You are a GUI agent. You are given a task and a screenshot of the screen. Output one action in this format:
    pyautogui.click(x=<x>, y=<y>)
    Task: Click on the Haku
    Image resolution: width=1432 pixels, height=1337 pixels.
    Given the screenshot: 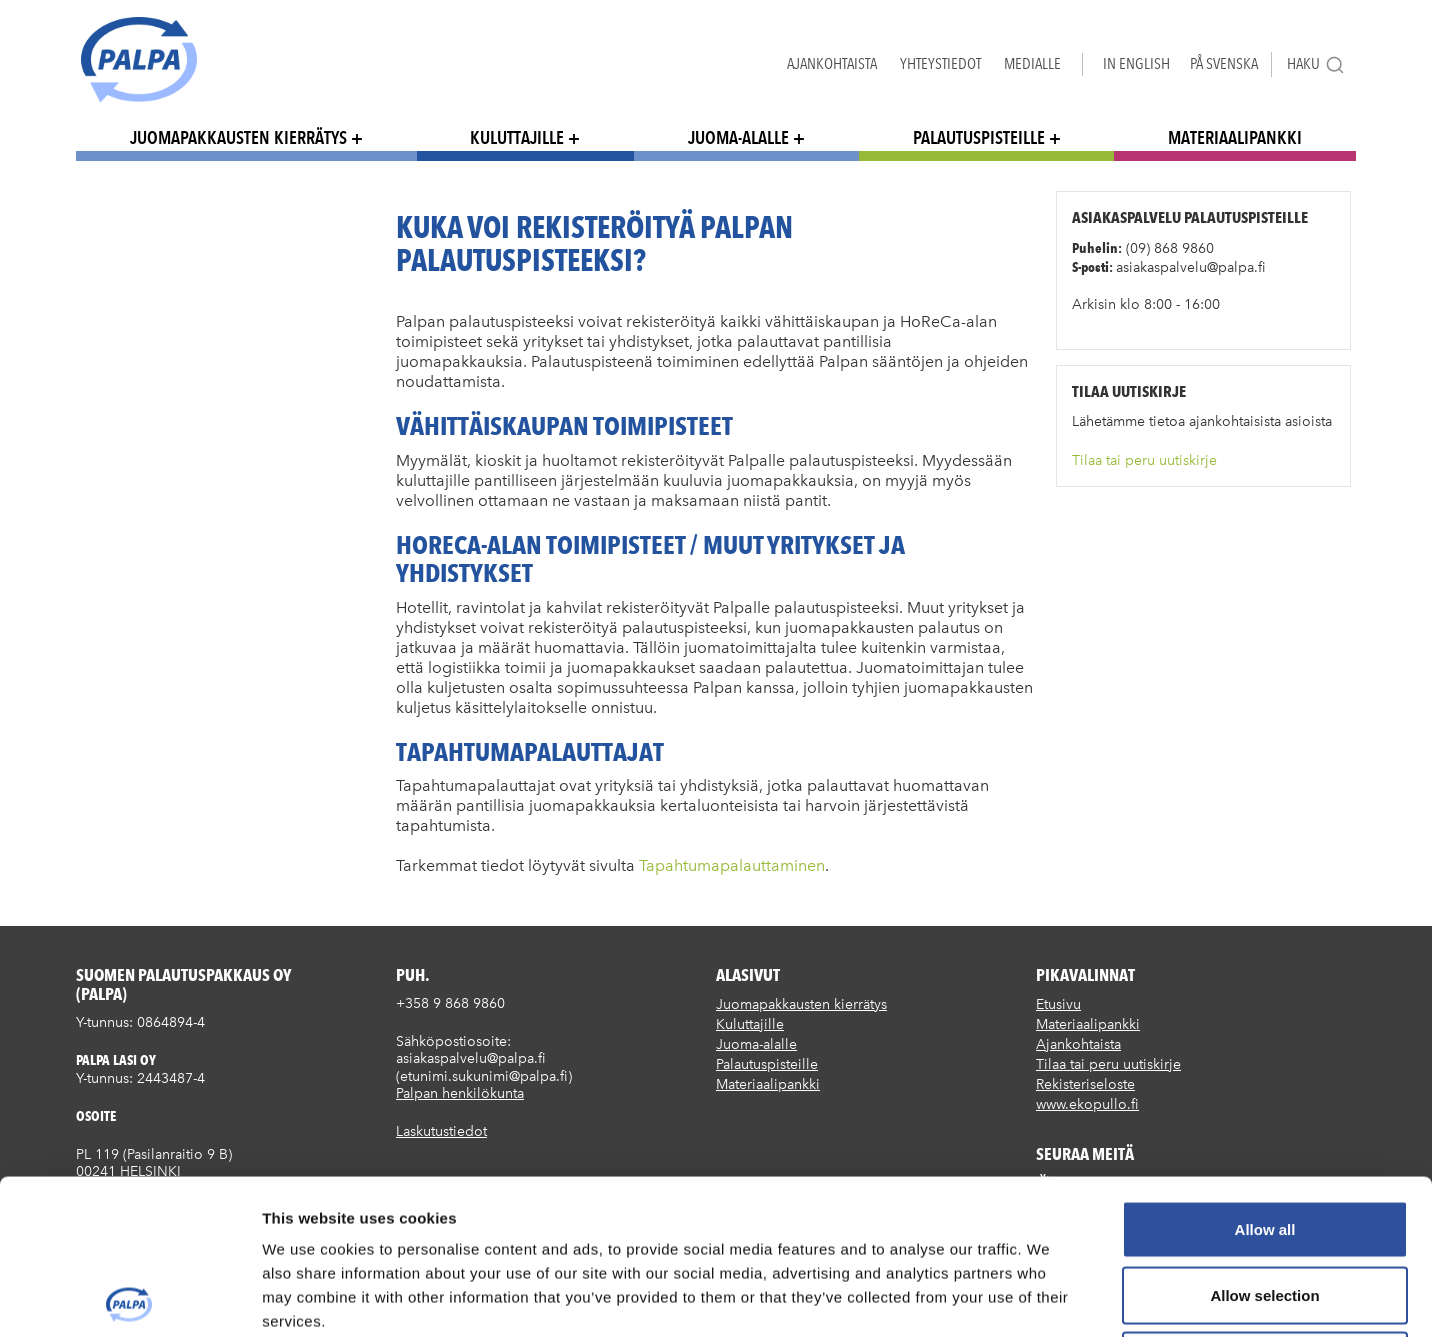 What is the action you would take?
    pyautogui.click(x=1316, y=64)
    